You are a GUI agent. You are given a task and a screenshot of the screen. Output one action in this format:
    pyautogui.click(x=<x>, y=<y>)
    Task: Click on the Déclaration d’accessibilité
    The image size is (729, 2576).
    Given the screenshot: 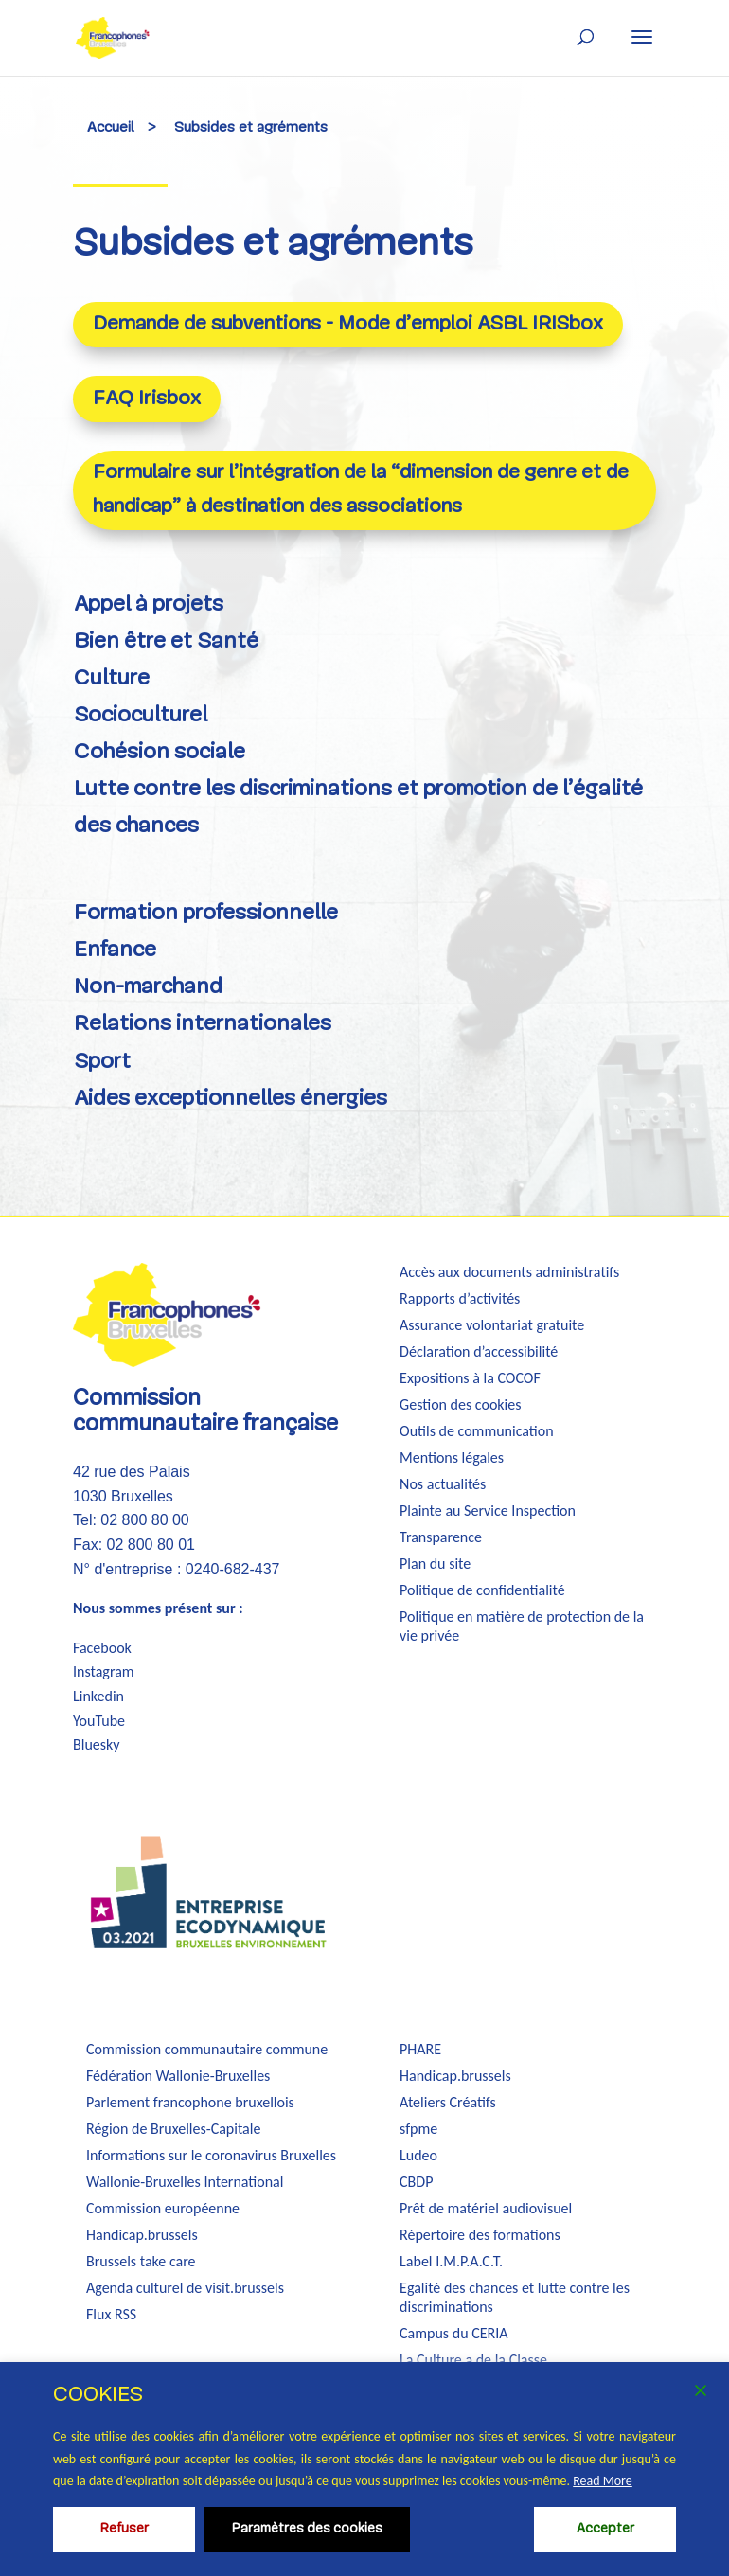 What is the action you would take?
    pyautogui.click(x=479, y=1351)
    